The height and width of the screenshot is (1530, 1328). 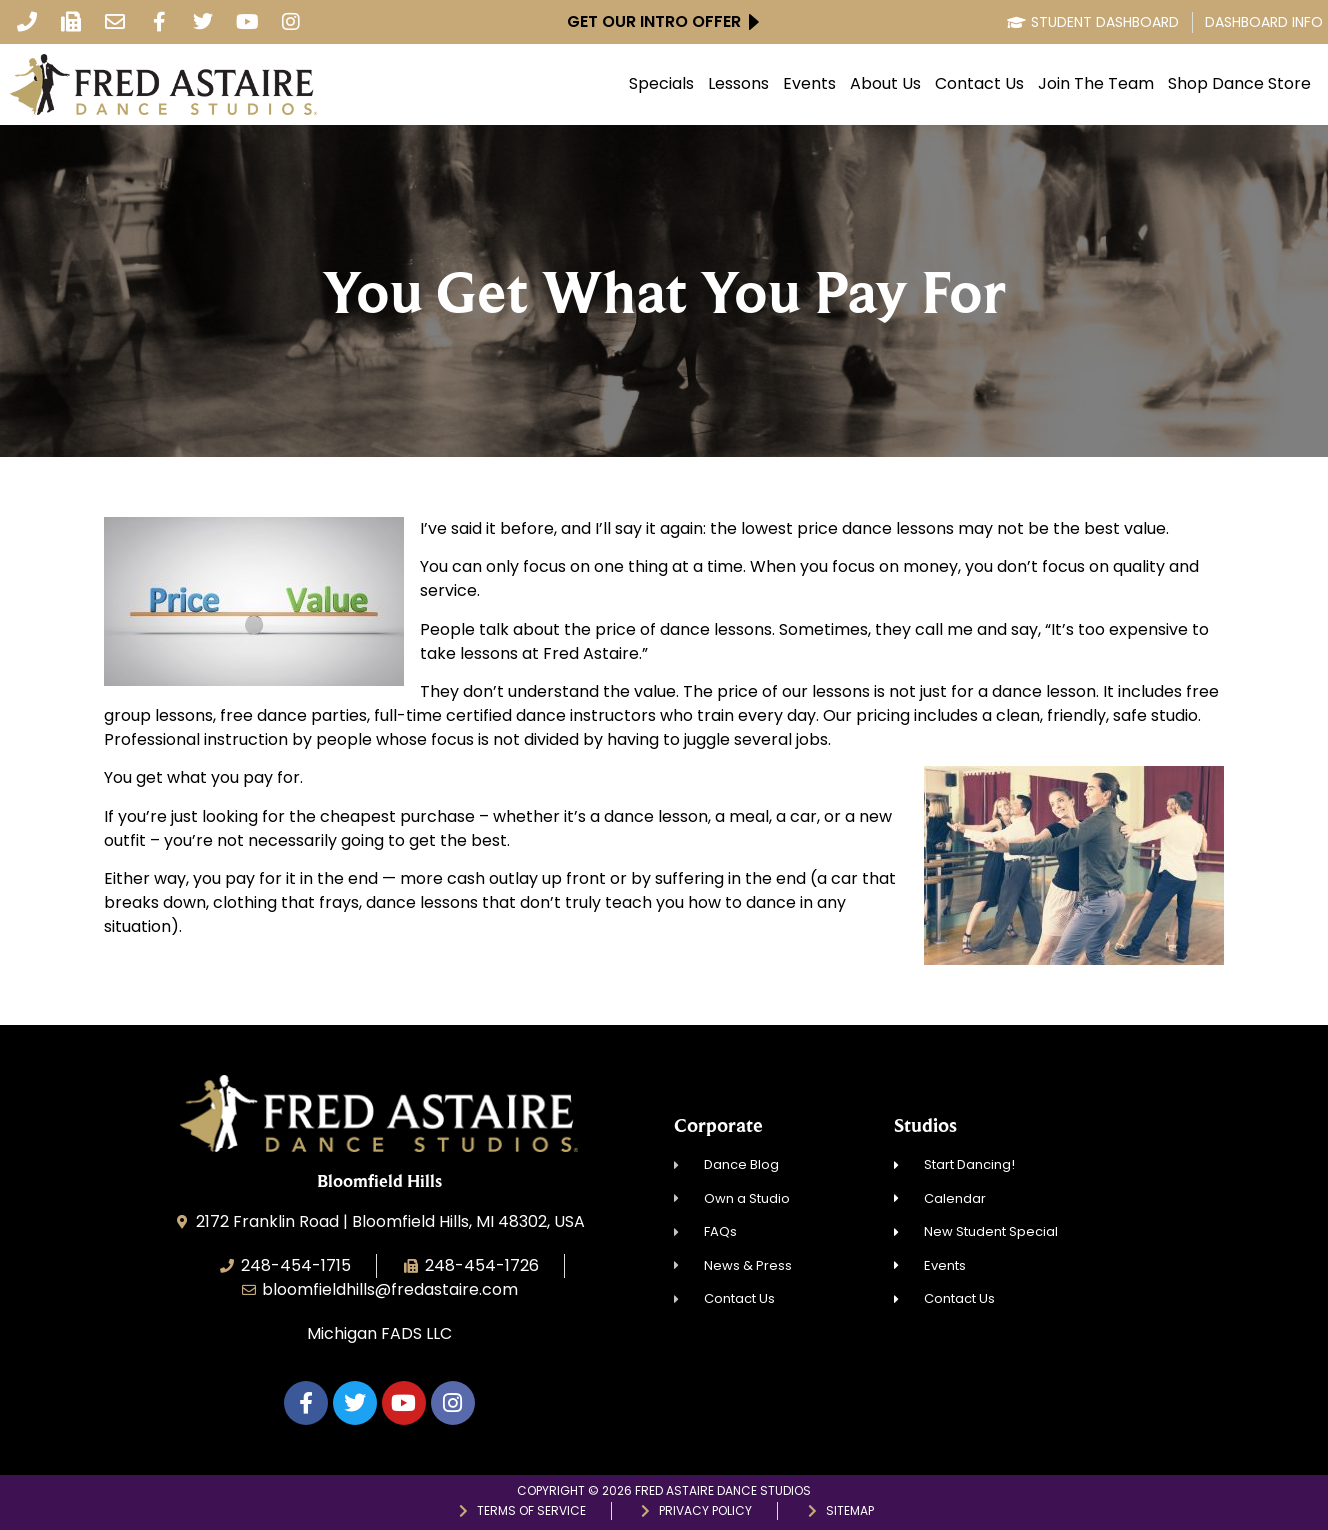 I want to click on Contact Us, so click(x=979, y=84).